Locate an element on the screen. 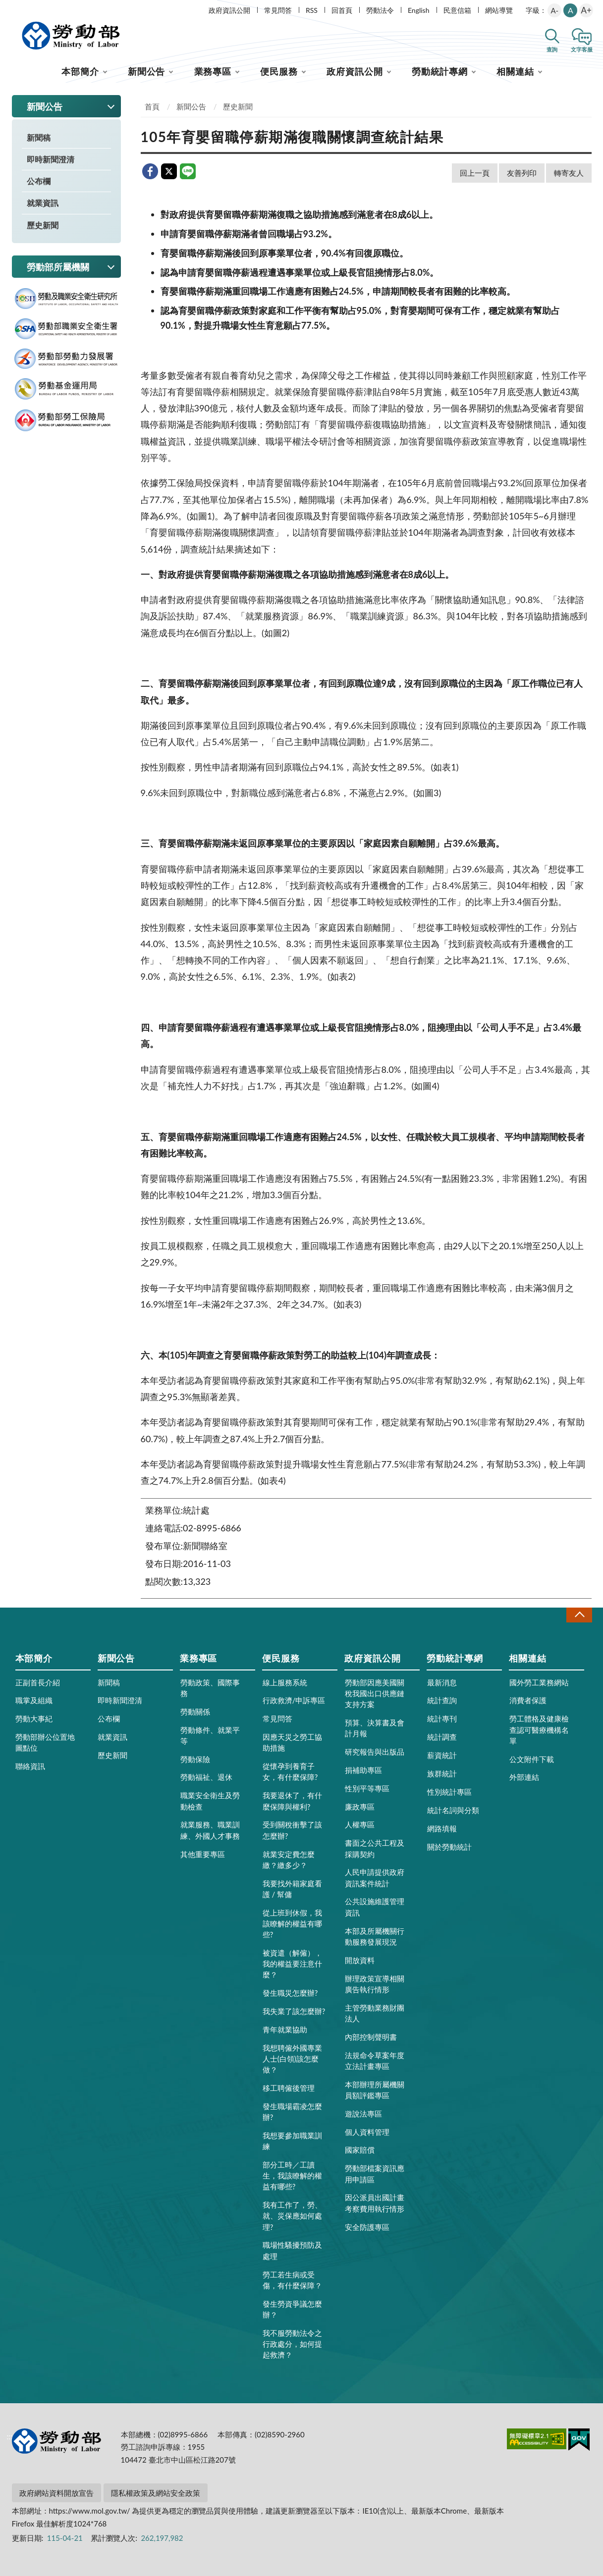 The width and height of the screenshot is (603, 2576). 便民服務 is located at coordinates (279, 71).